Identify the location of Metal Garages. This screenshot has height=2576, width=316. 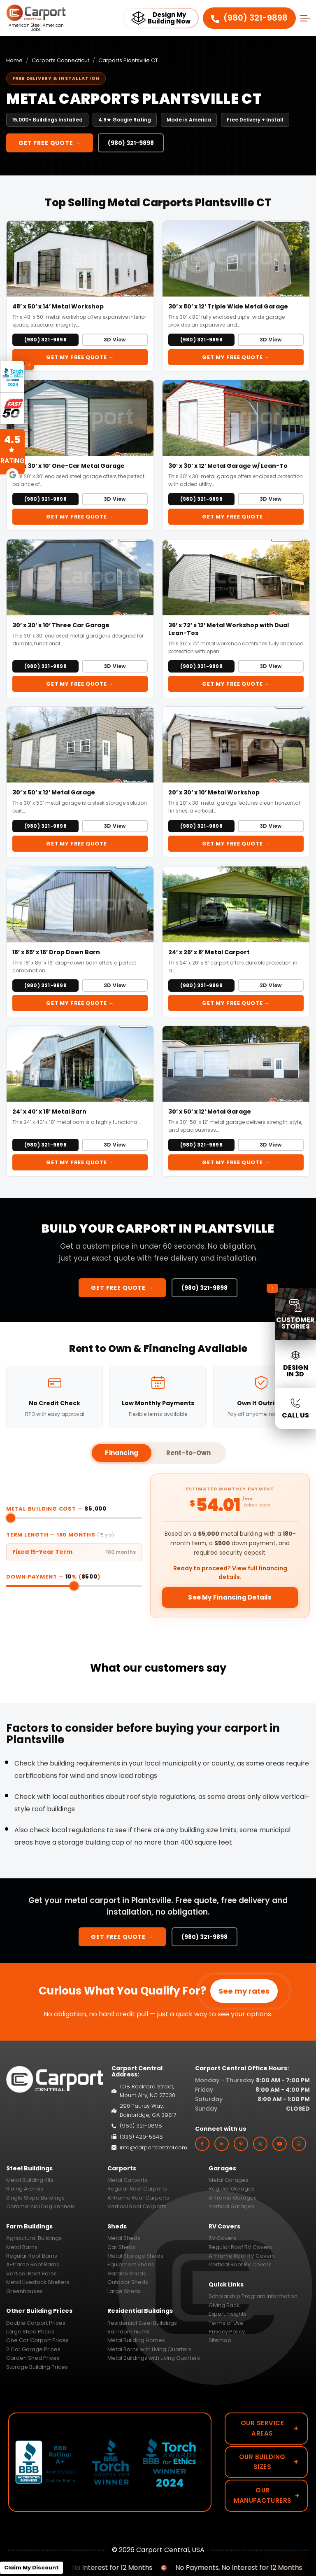
(229, 2180).